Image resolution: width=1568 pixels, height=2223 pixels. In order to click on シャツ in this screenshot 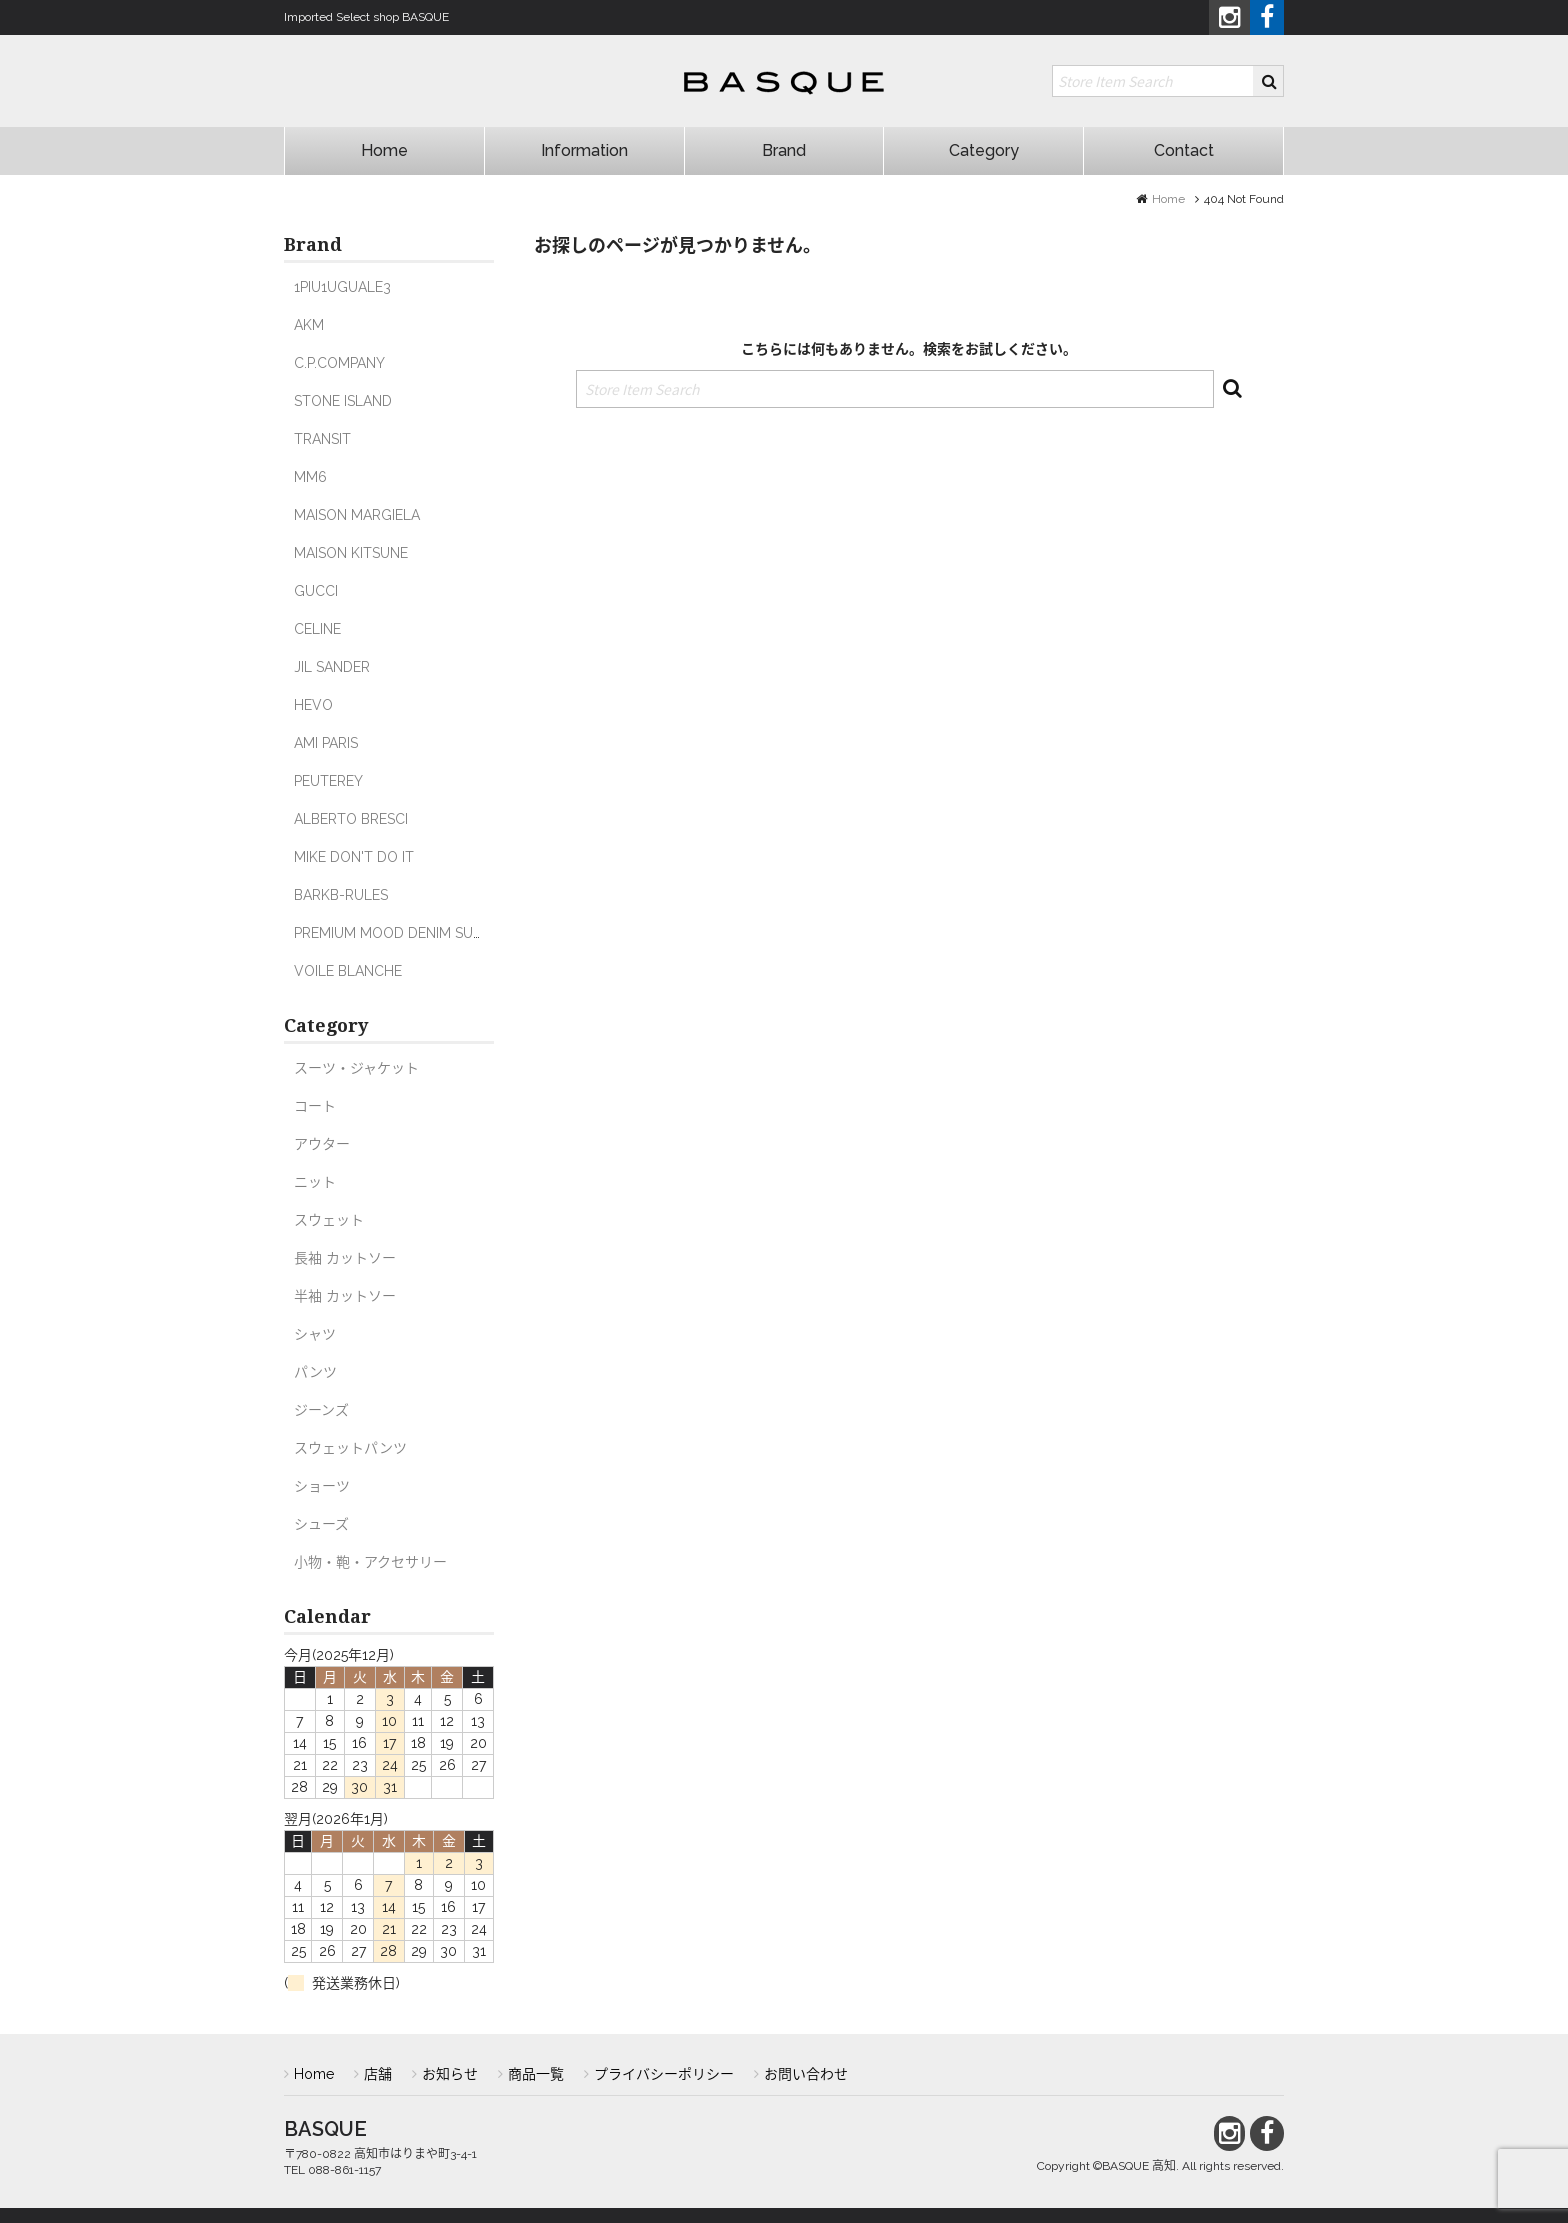, I will do `click(315, 1334)`.